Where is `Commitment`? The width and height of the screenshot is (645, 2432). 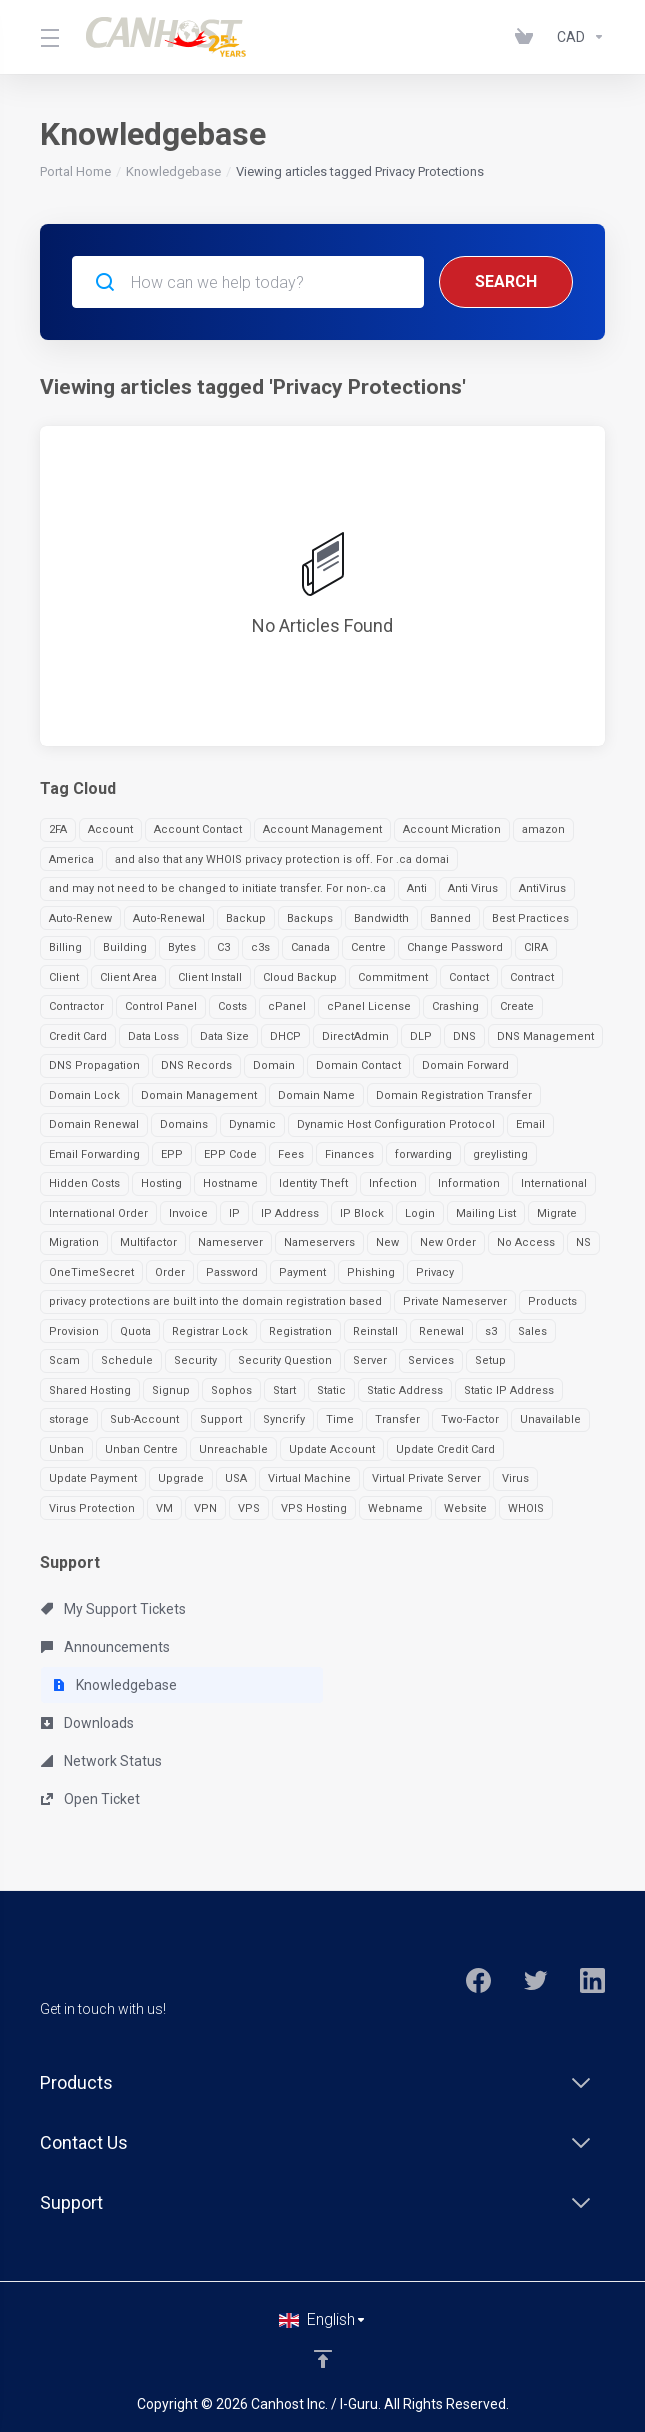 Commitment is located at coordinates (393, 977).